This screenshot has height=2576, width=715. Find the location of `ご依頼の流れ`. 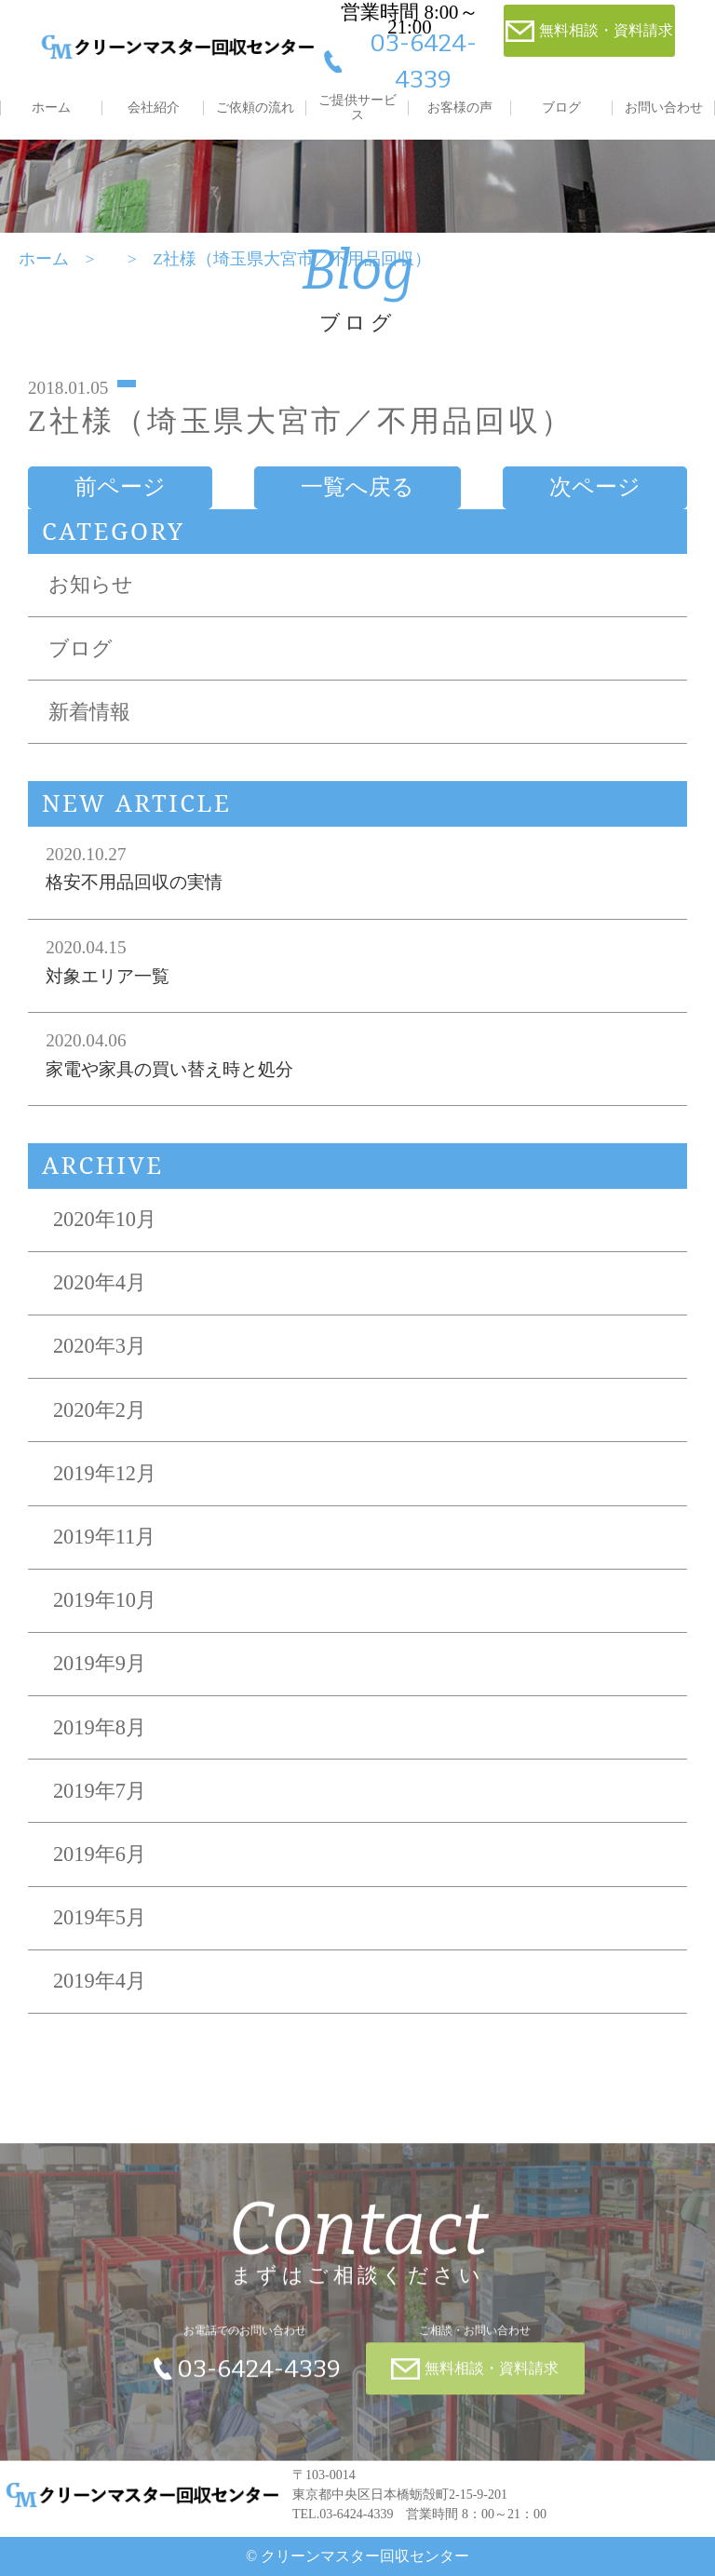

ご依頼の流れ is located at coordinates (255, 108).